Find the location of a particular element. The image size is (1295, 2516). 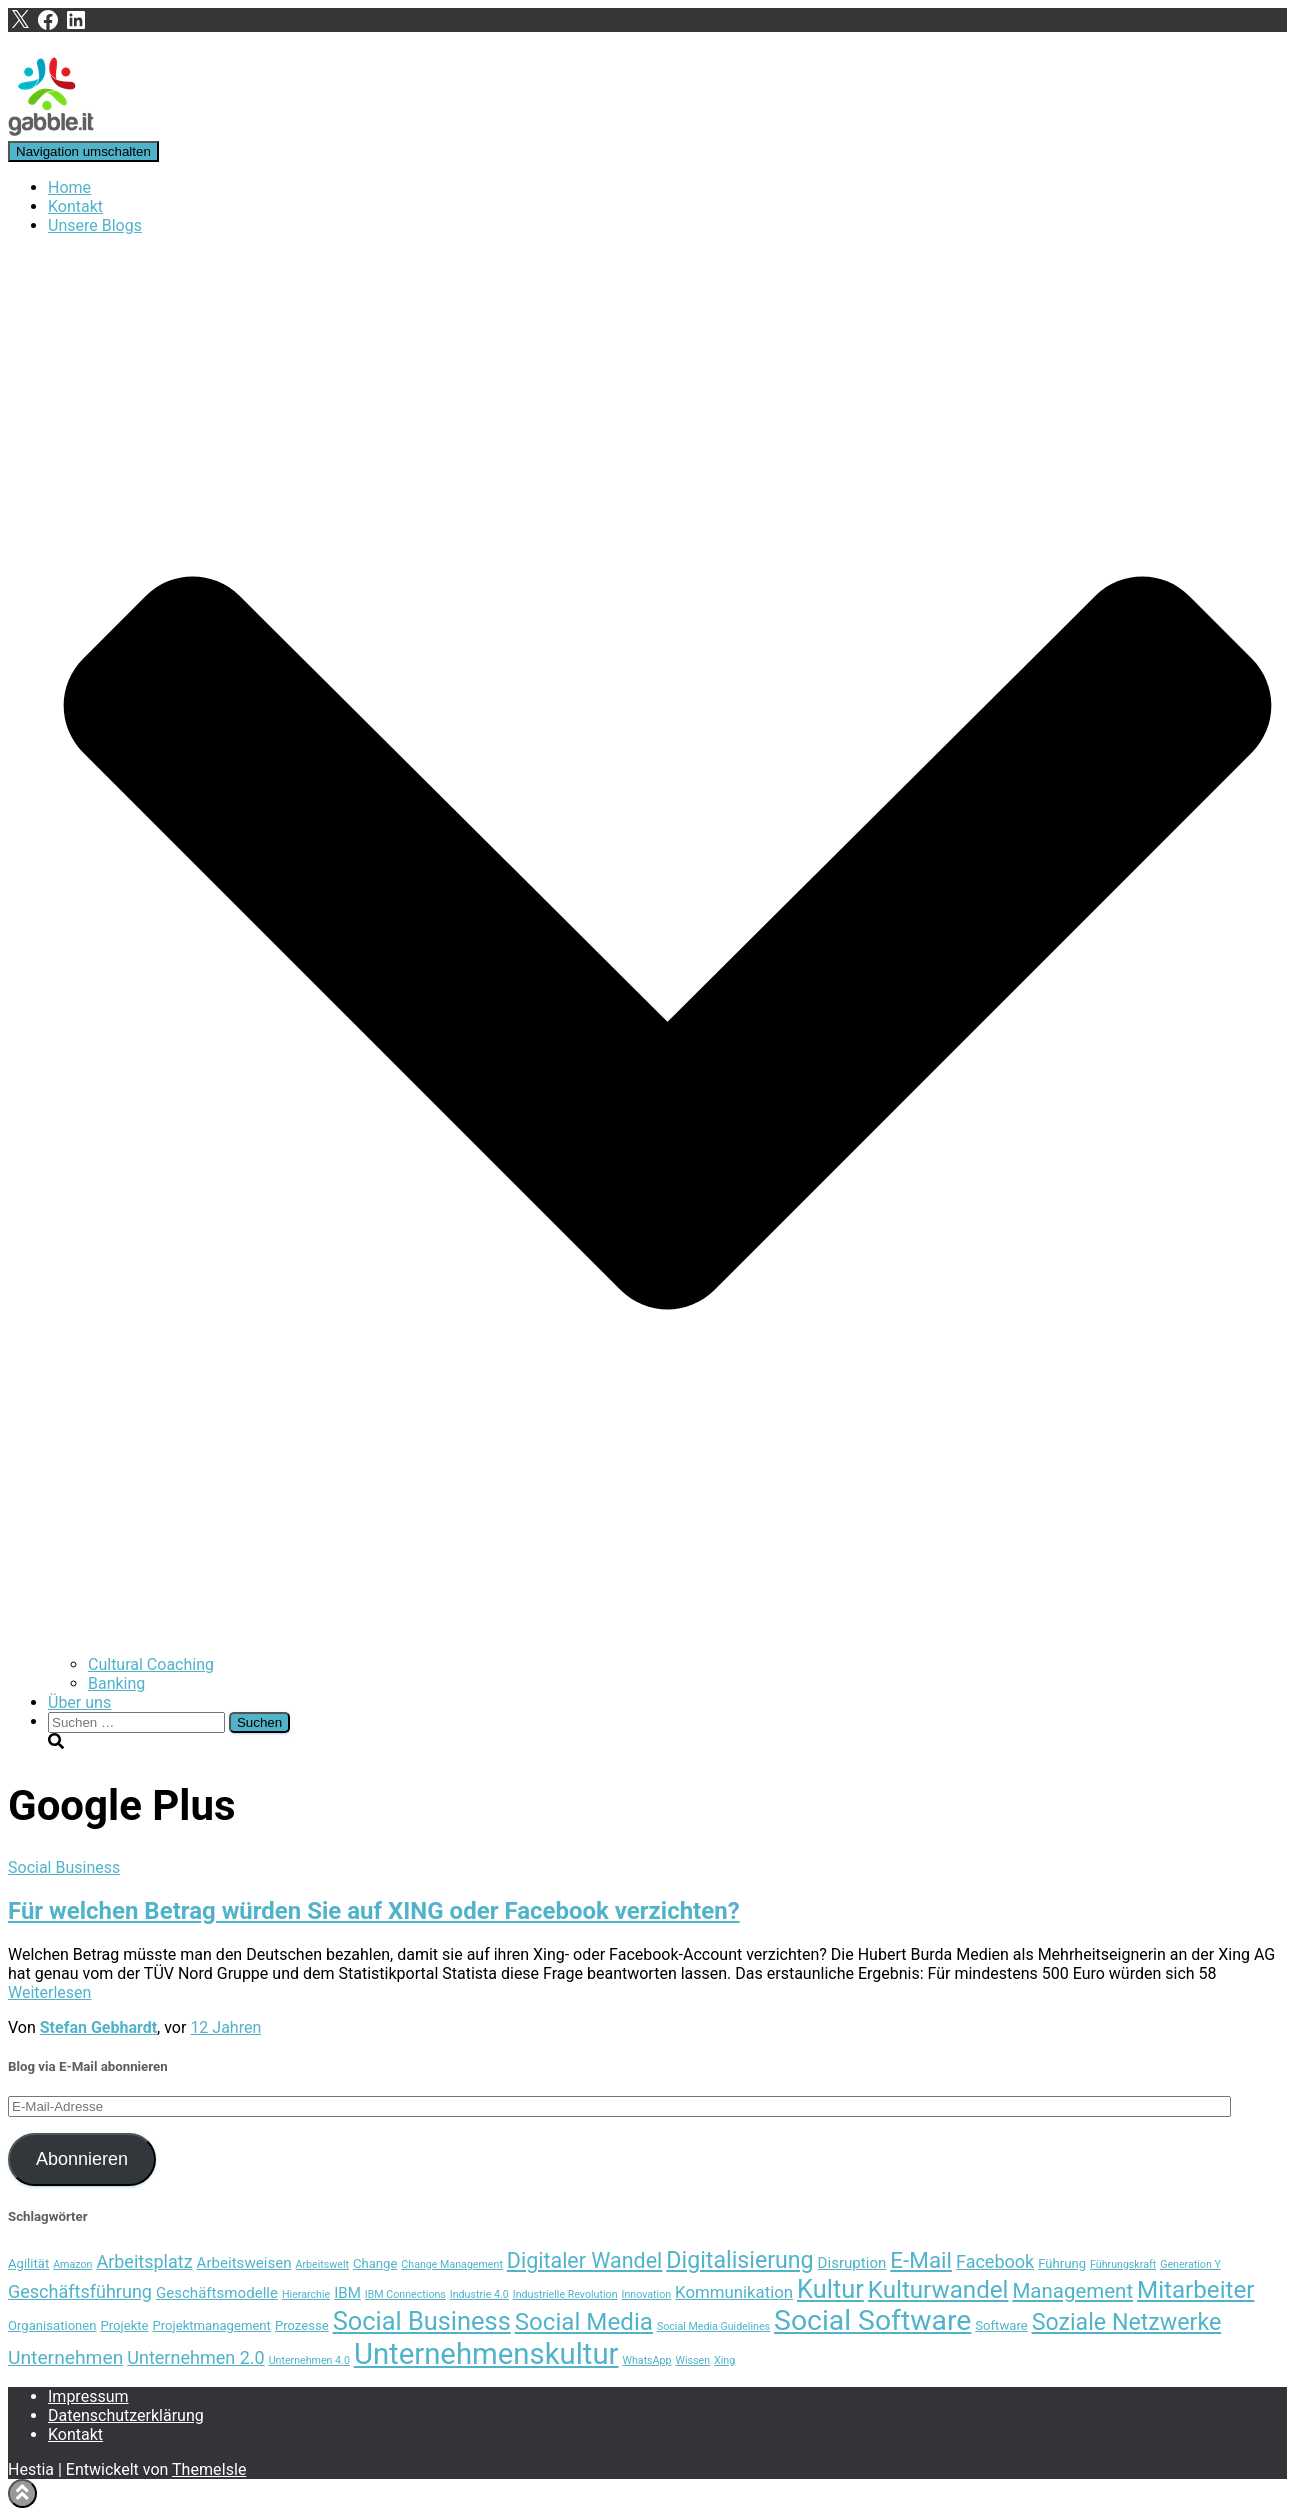

Hierarchie [Hierarchie (3 Einträge)] is located at coordinates (306, 2294).